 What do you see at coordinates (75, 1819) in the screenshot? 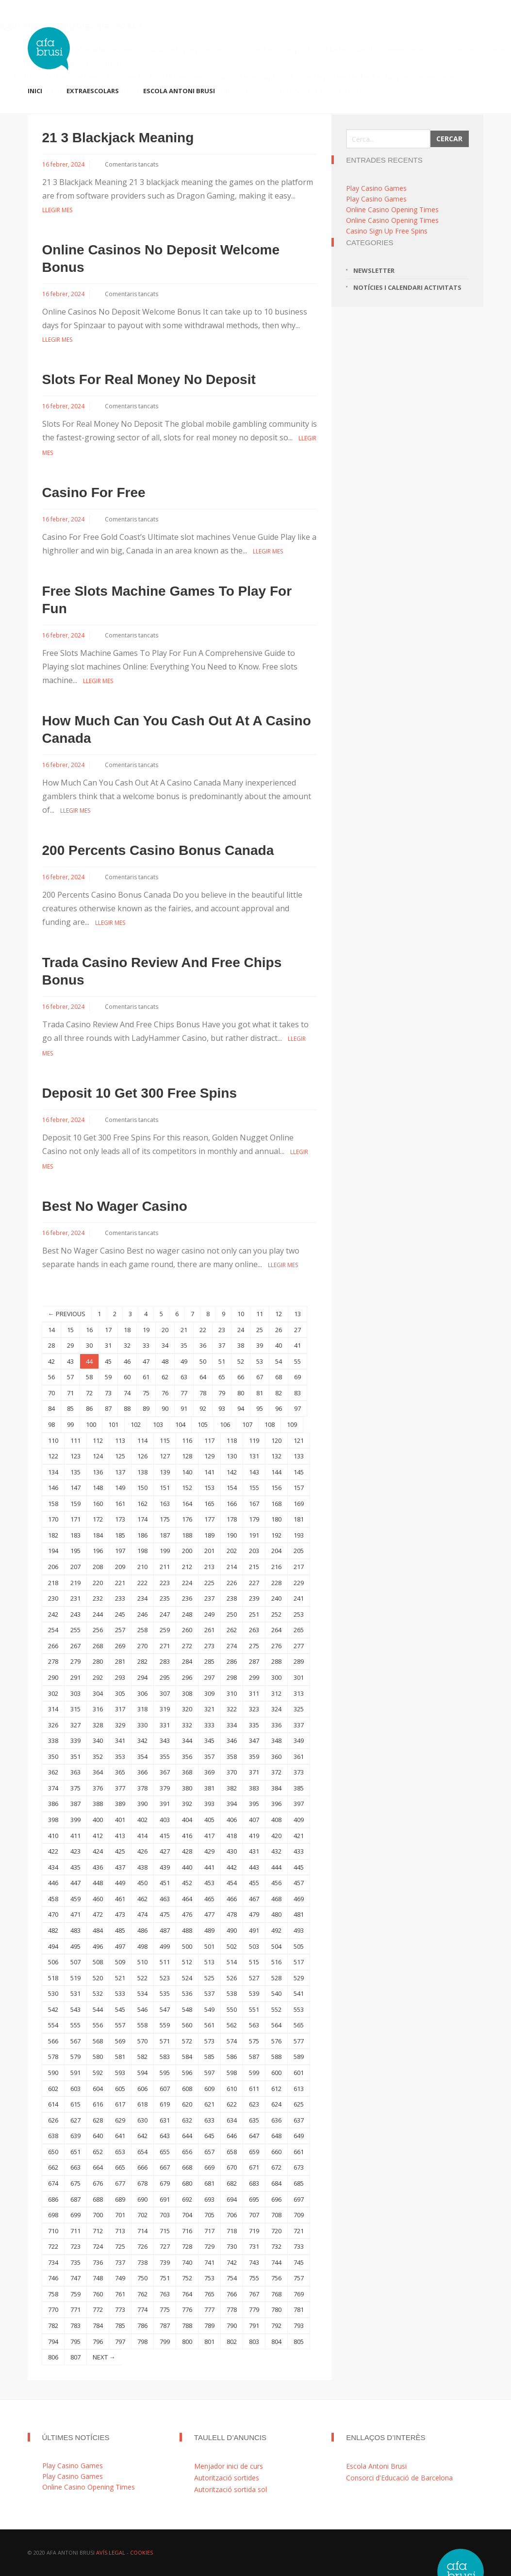
I see `399` at bounding box center [75, 1819].